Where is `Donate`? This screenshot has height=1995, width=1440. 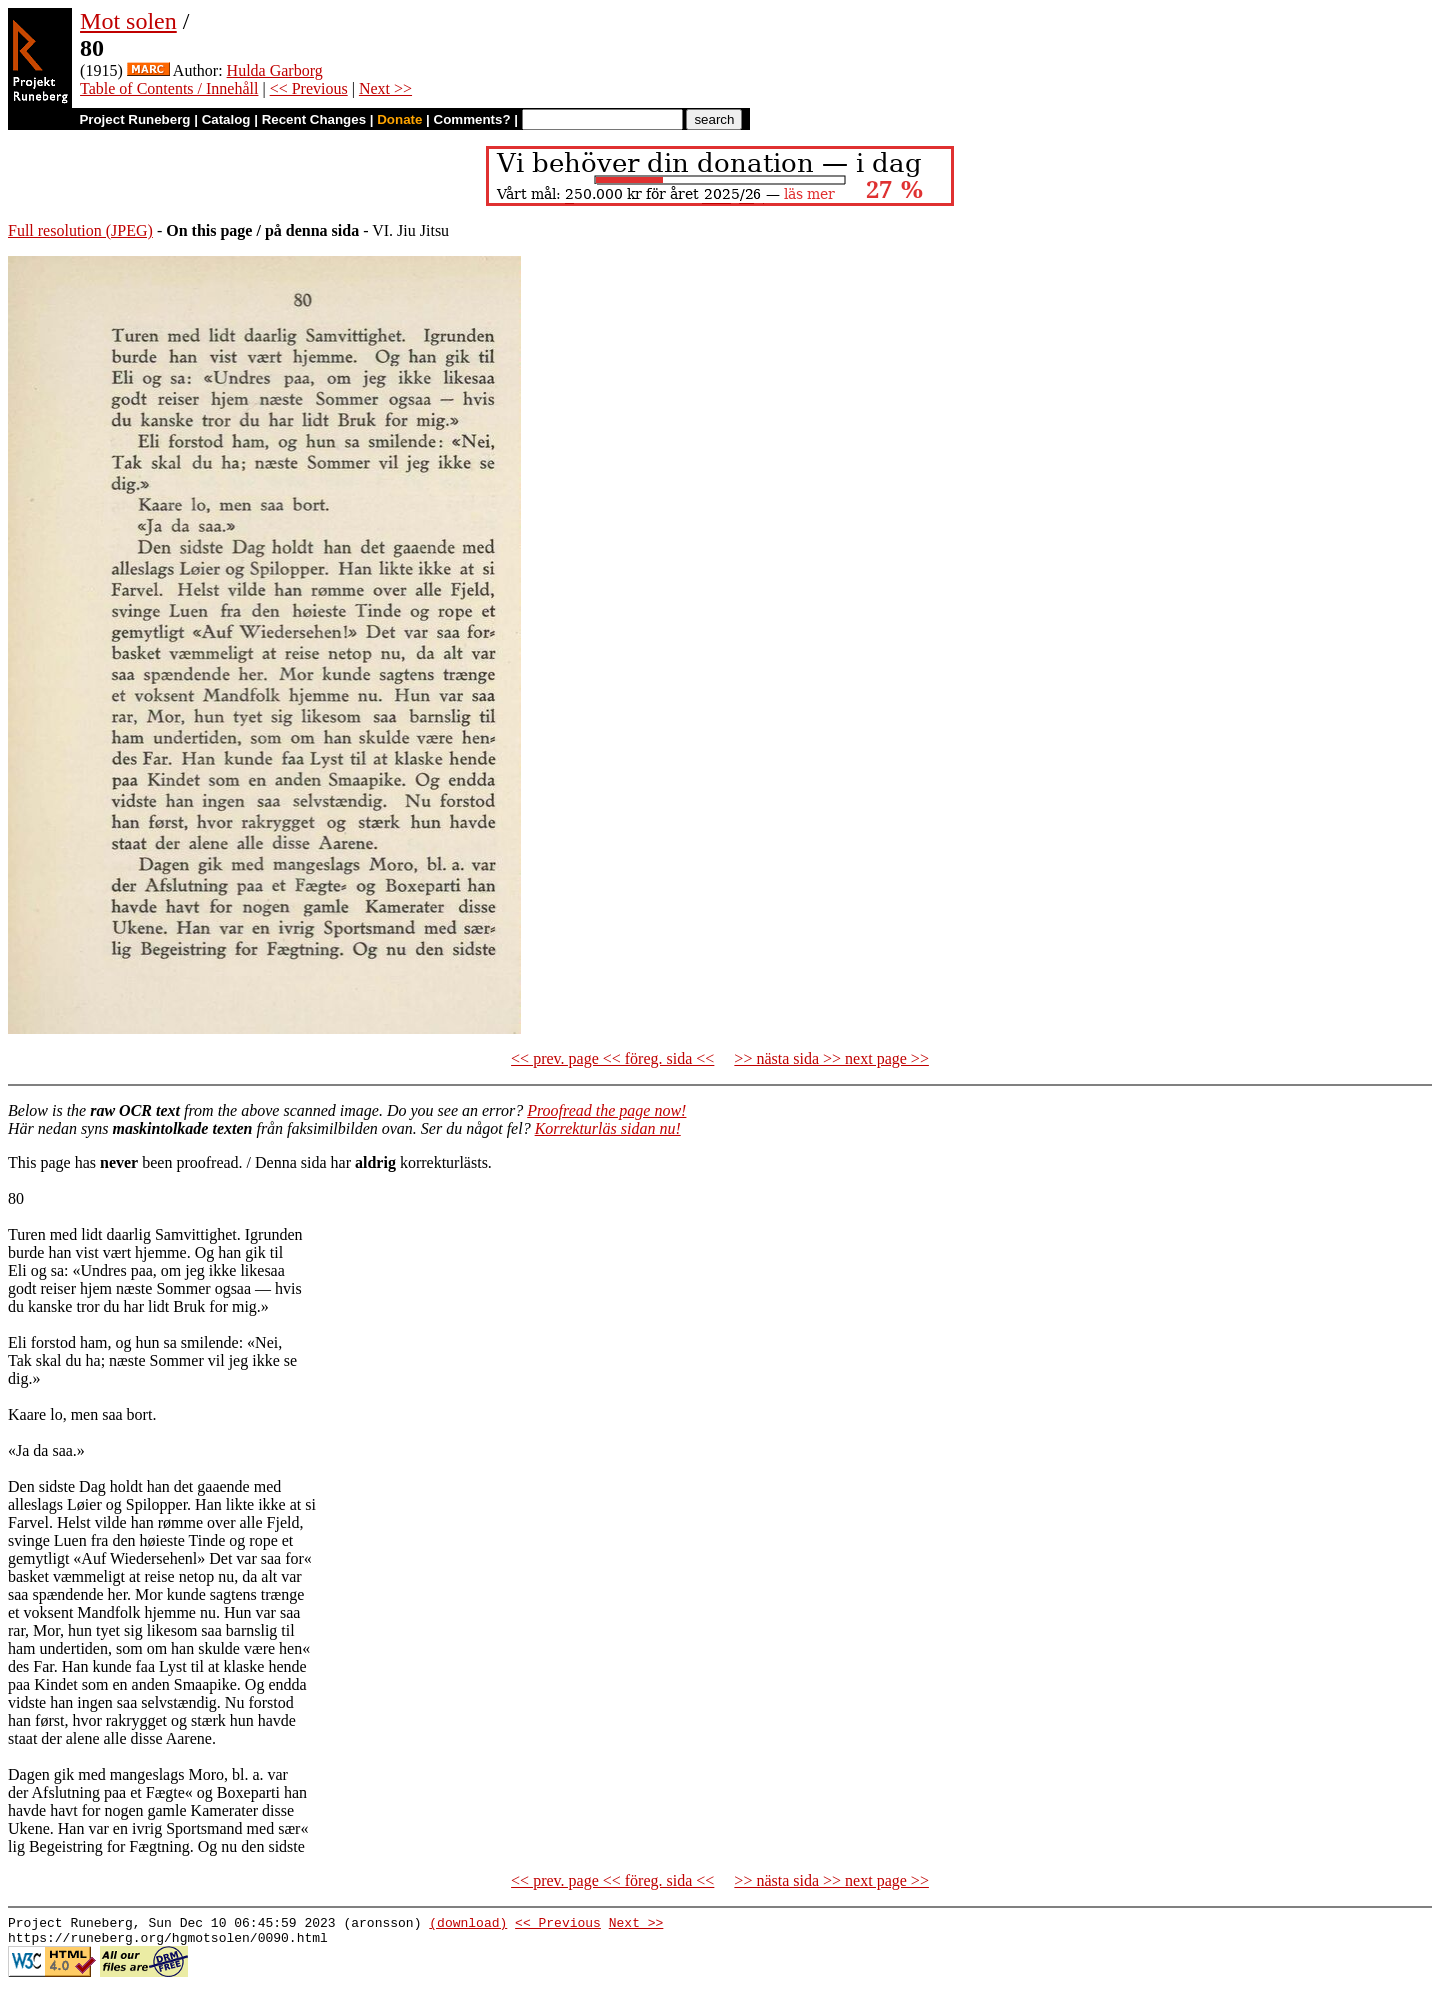 Donate is located at coordinates (399, 119).